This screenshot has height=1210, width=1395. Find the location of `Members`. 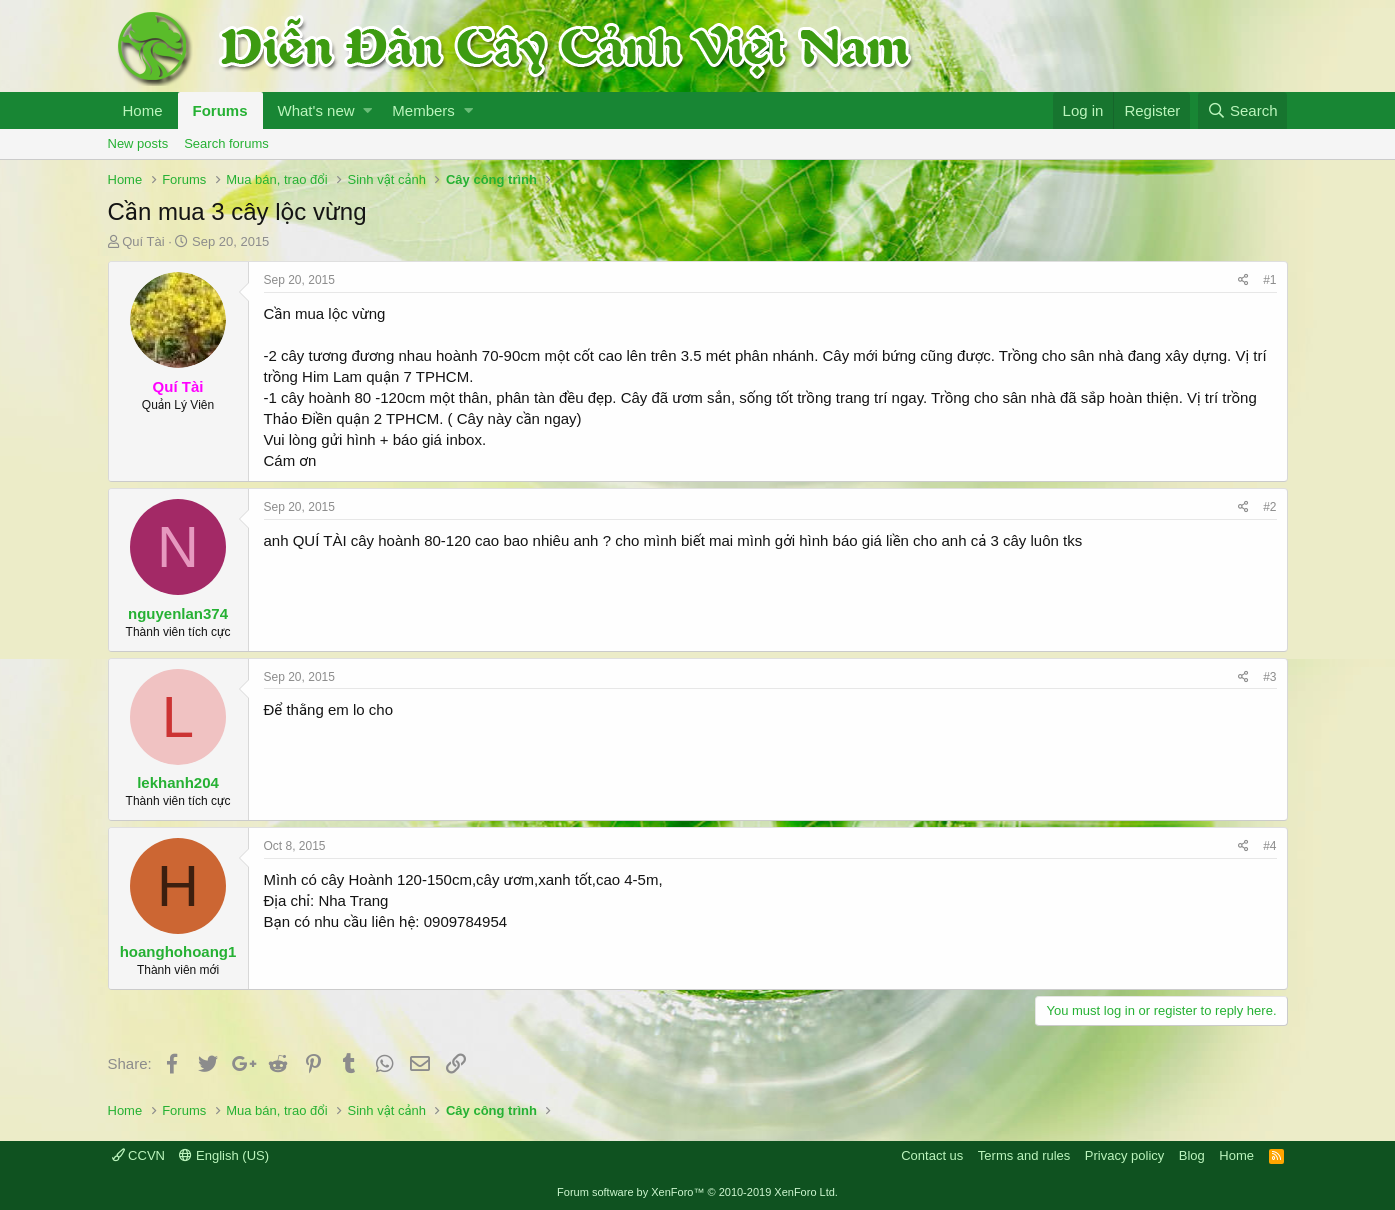

Members is located at coordinates (423, 110).